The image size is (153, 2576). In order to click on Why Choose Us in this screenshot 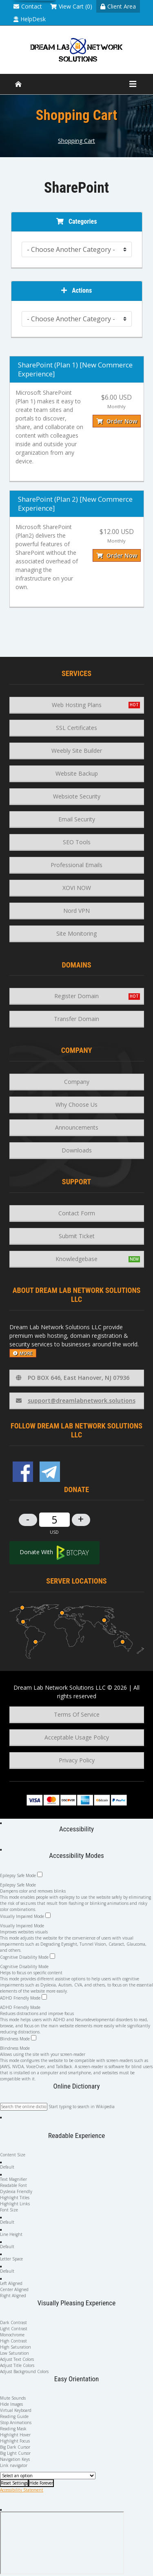, I will do `click(76, 1104)`.